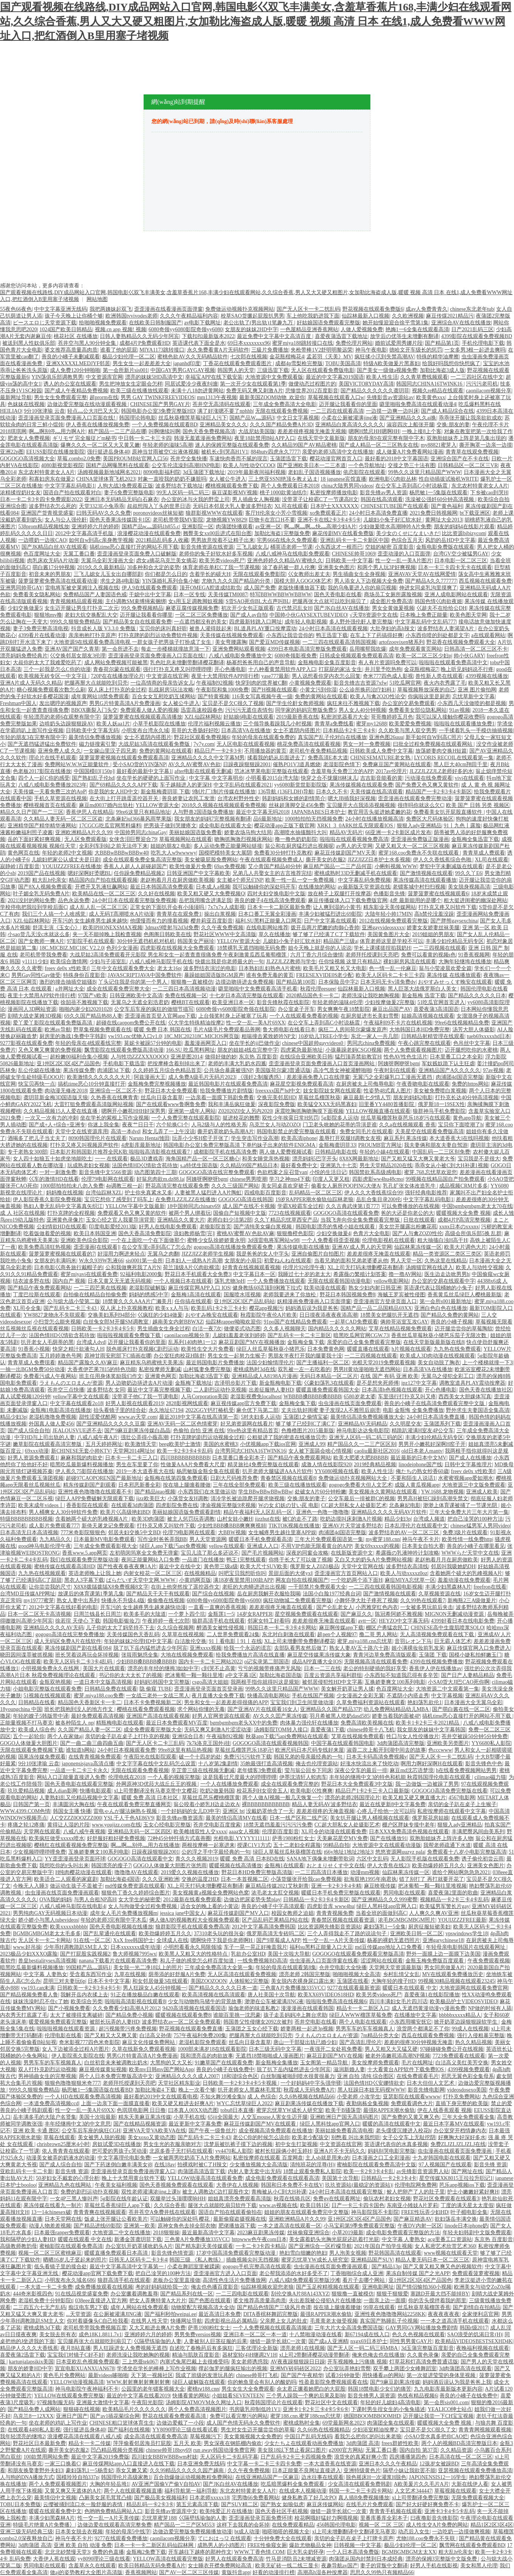 This screenshot has height=2576, width=514. I want to click on 欧美另类videos死尸, so click(222, 560).